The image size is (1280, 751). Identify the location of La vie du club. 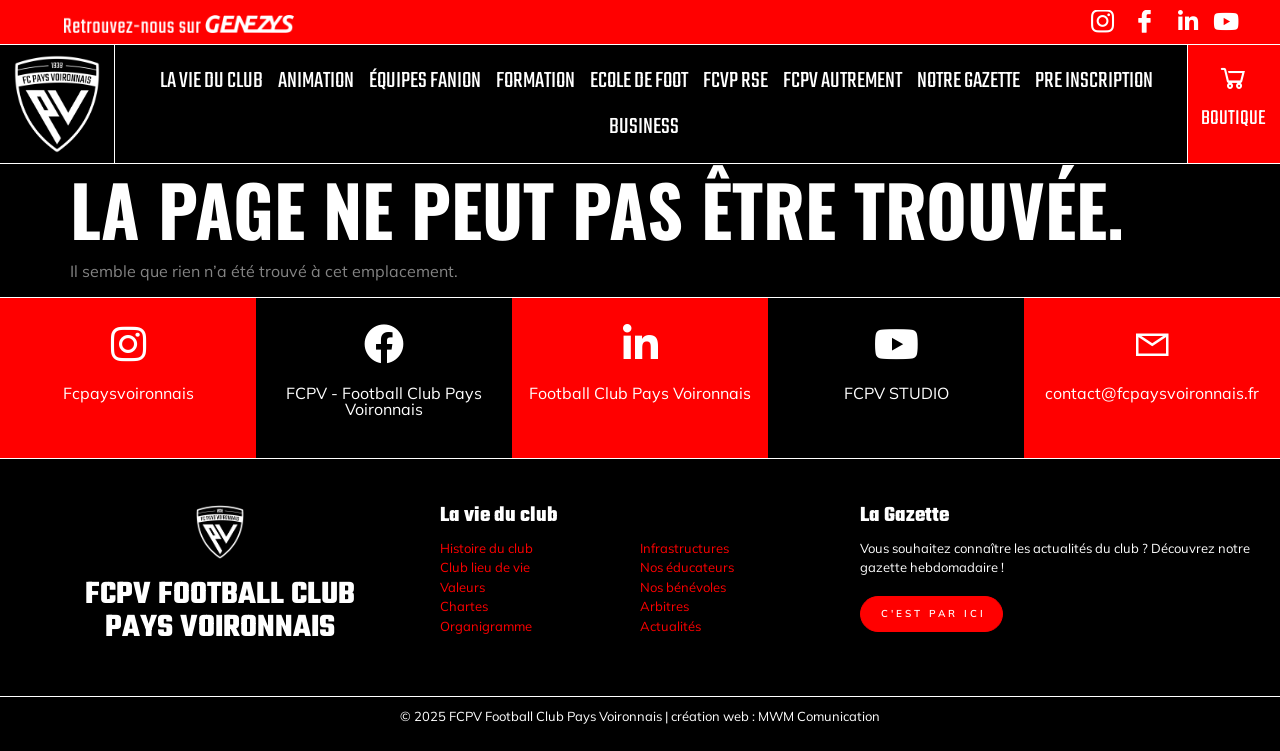
(211, 81).